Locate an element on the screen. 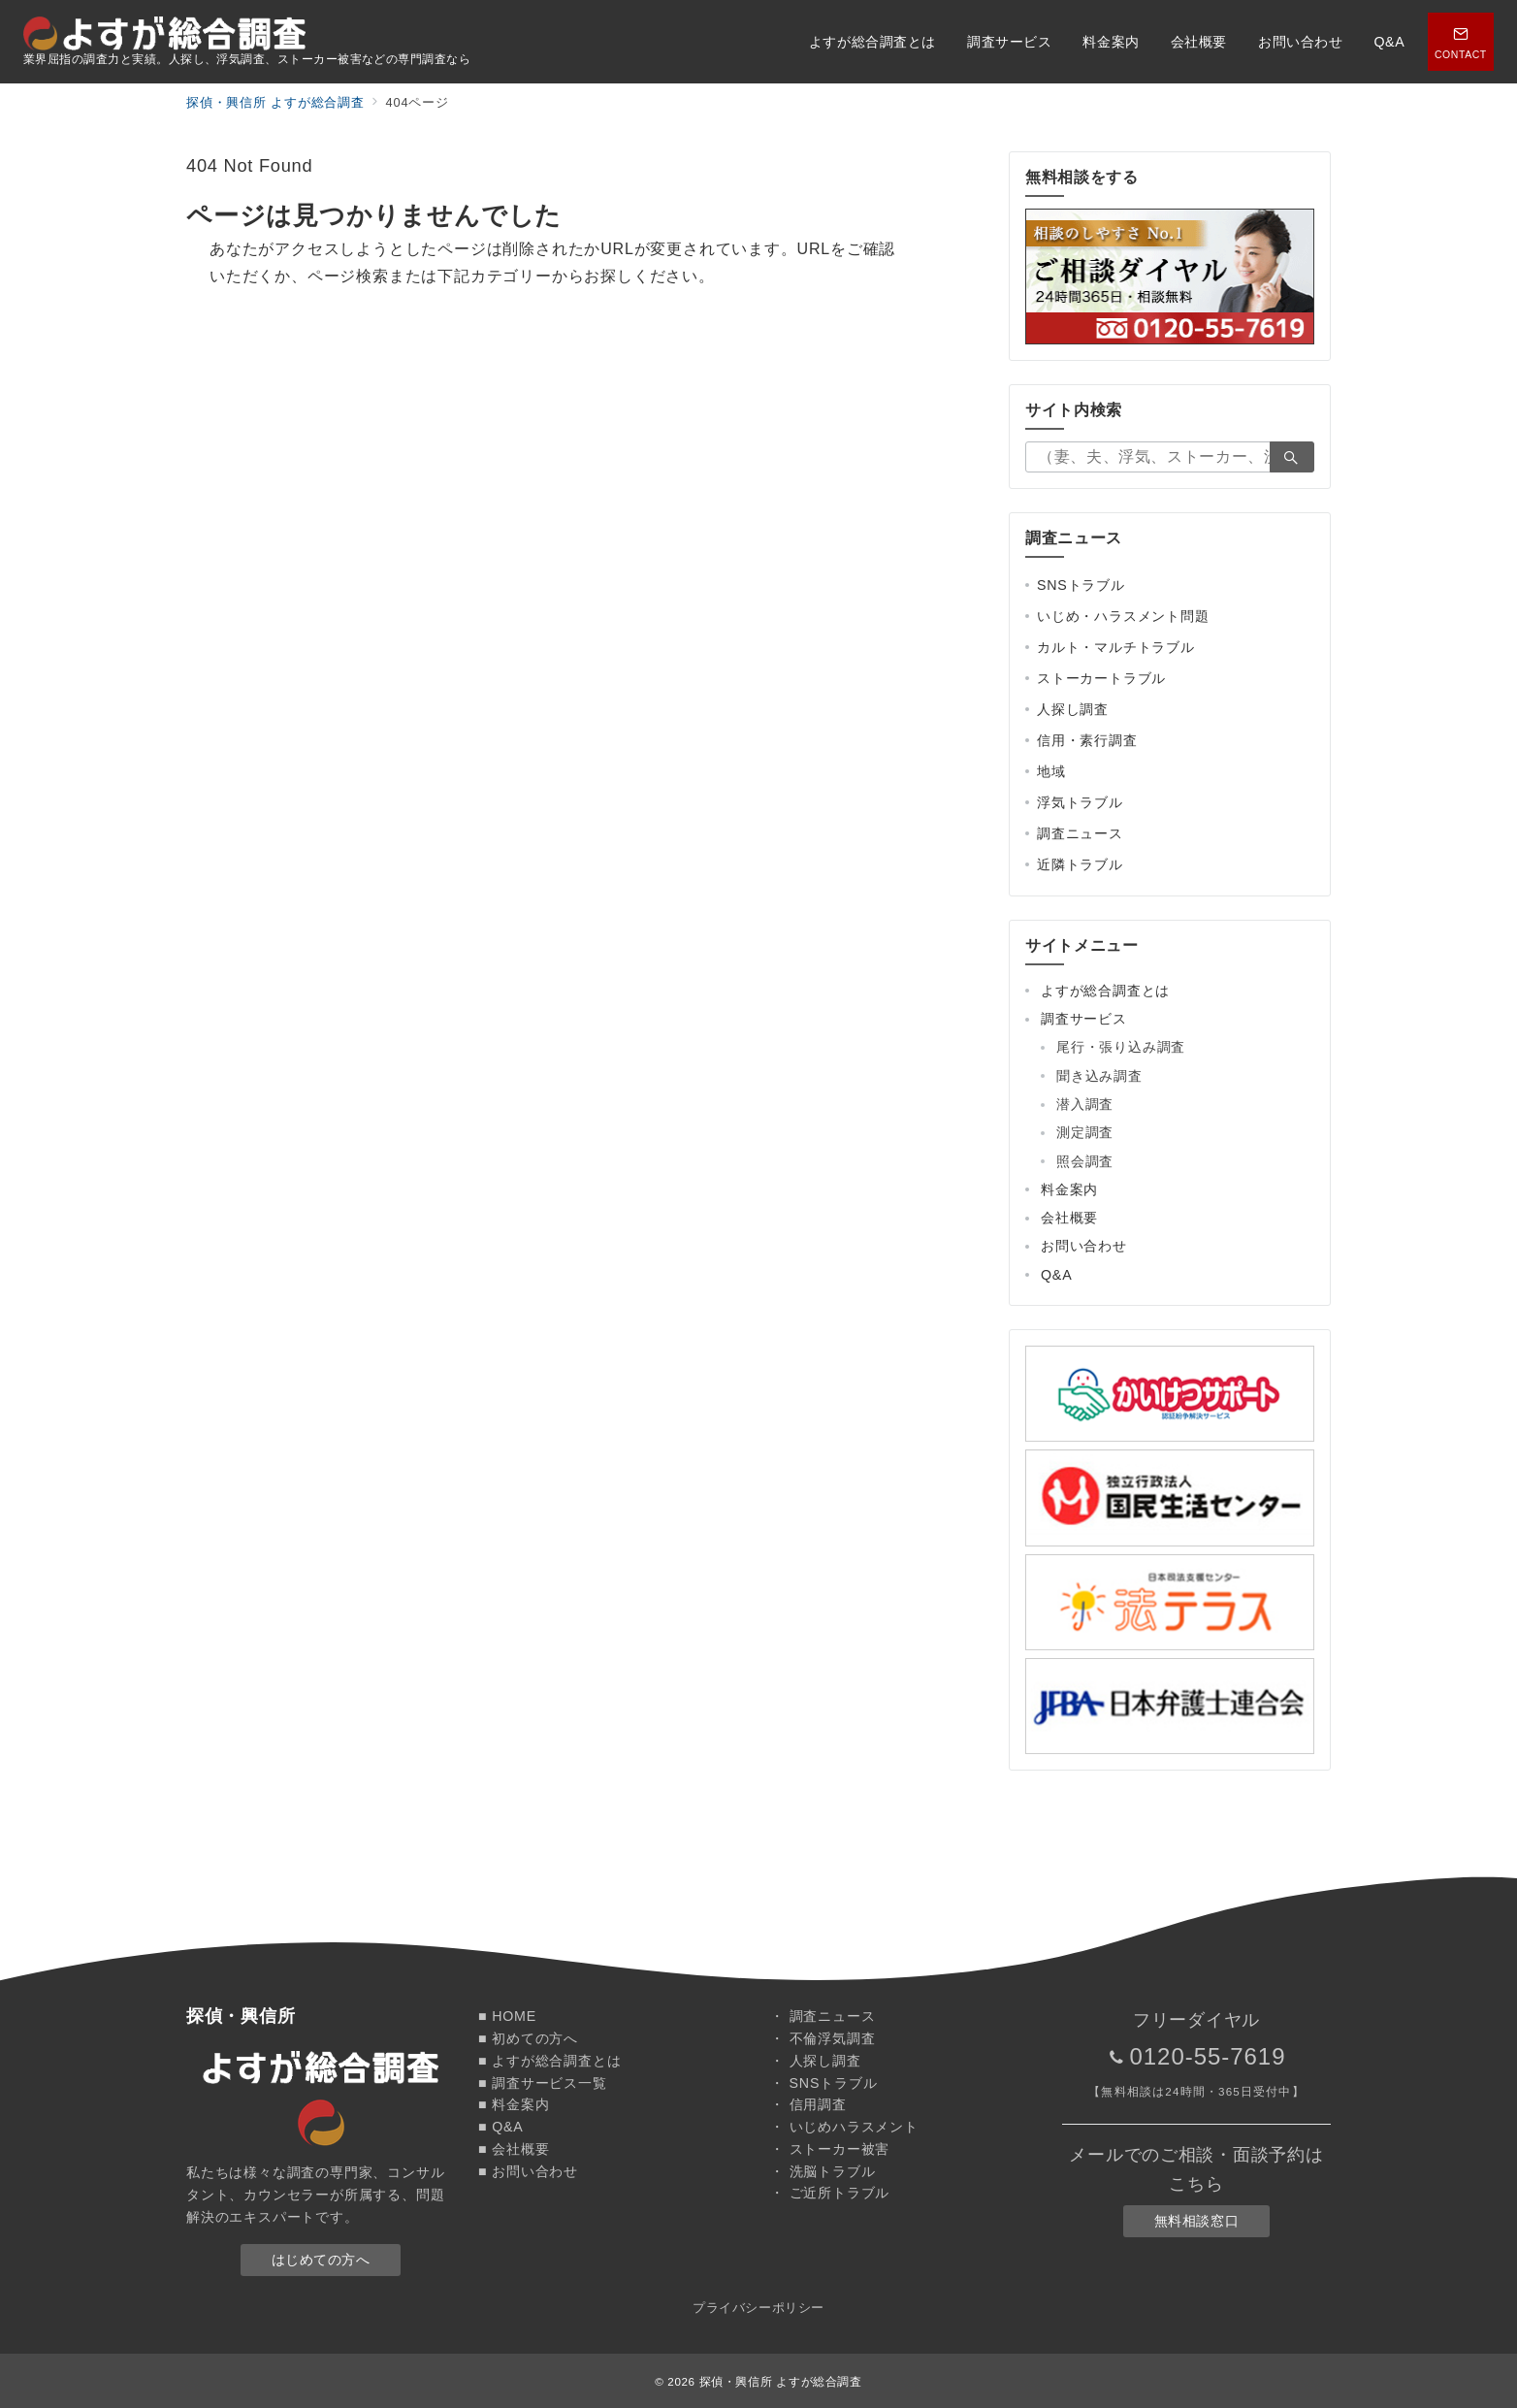  ・ ご近所トラブル is located at coordinates (829, 2192).